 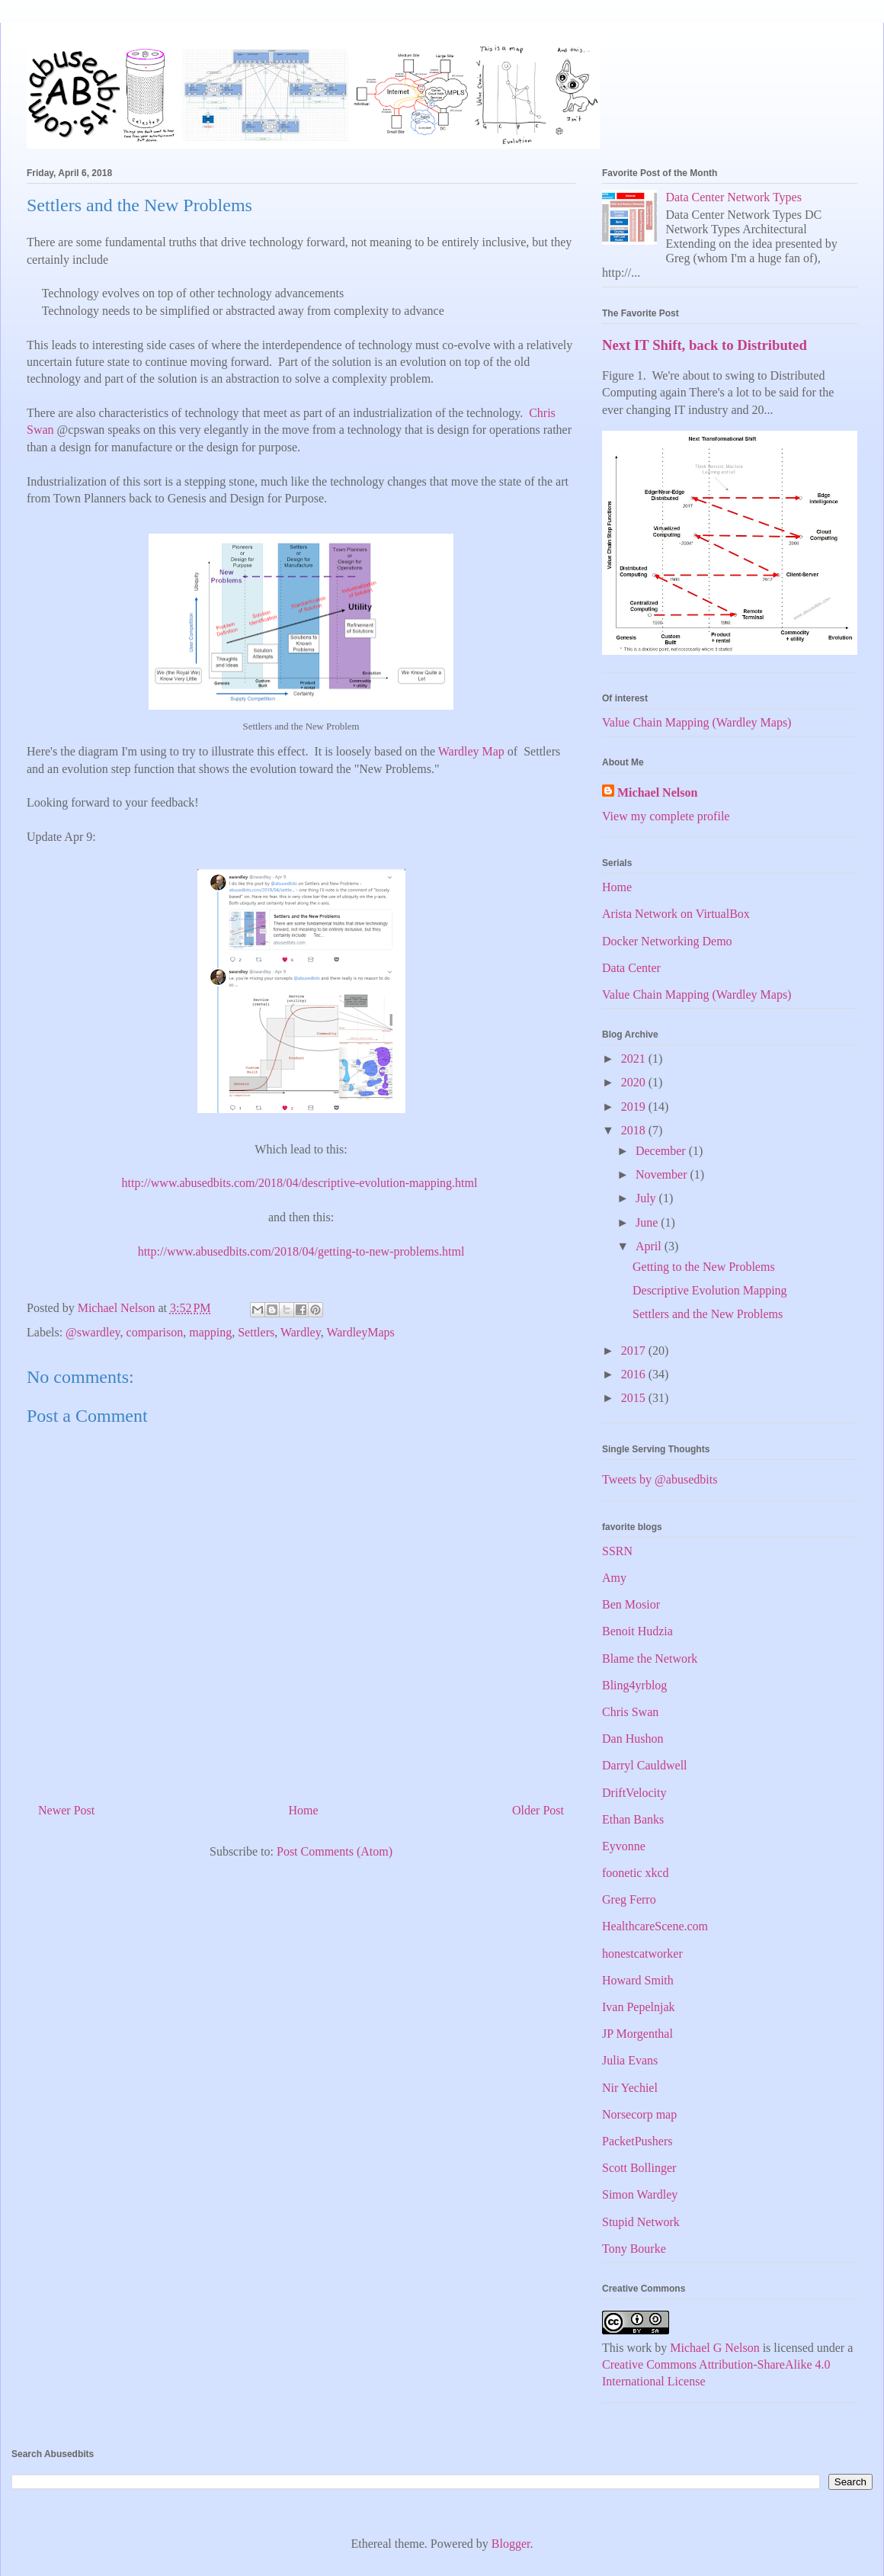 What do you see at coordinates (696, 722) in the screenshot?
I see `Value Chain Mapping (Wardley Maps)` at bounding box center [696, 722].